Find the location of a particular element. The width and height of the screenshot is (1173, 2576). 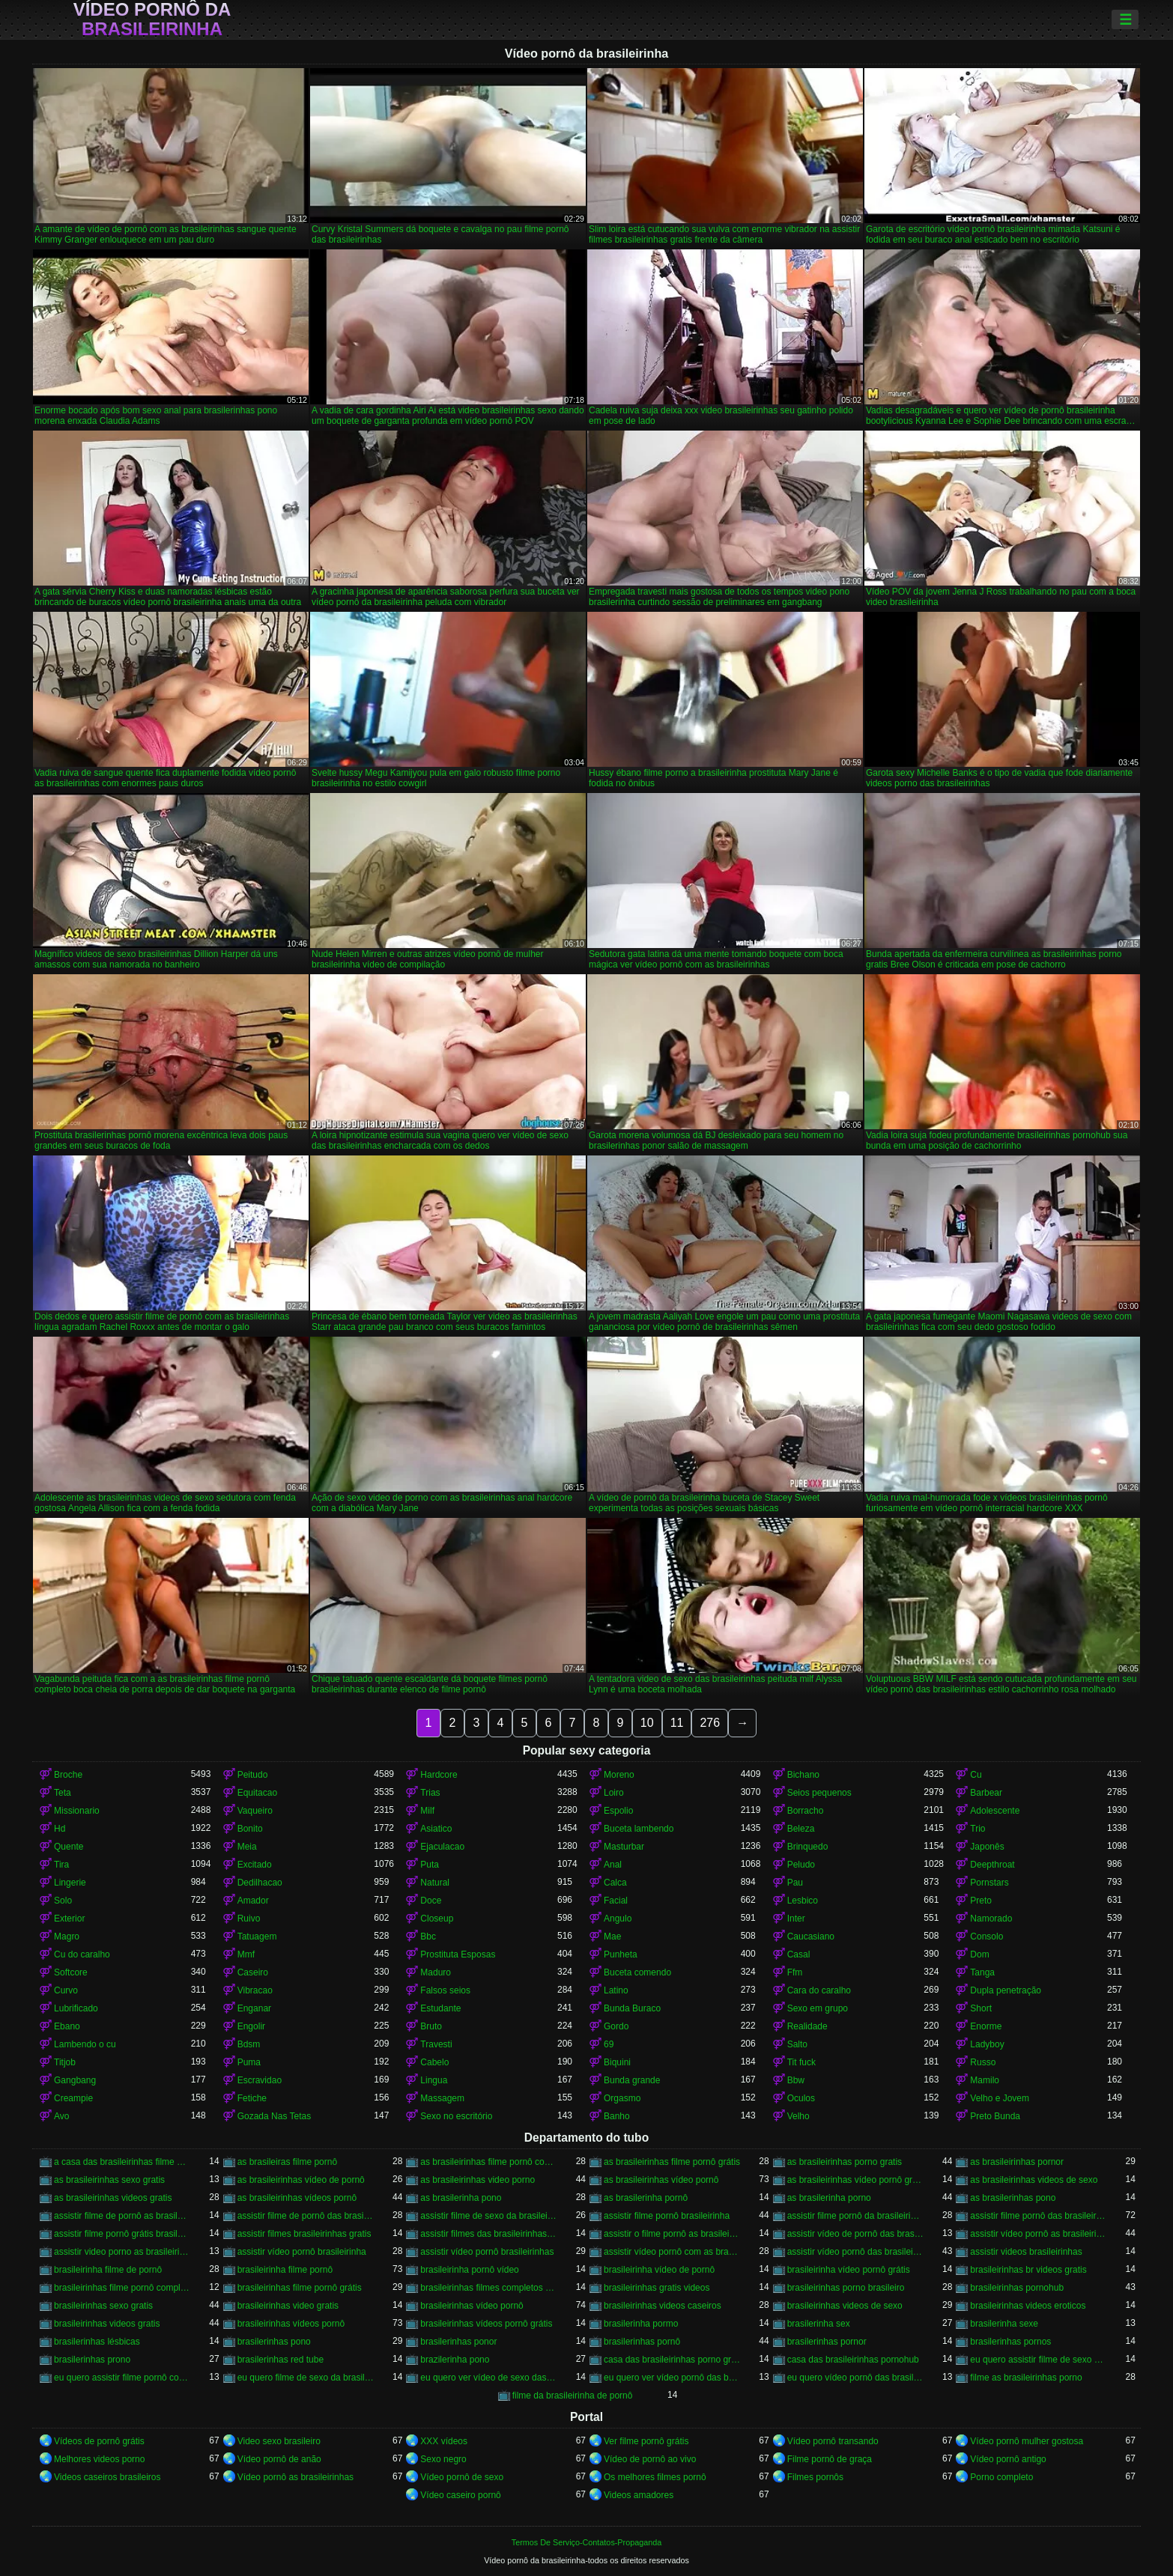

Tira is located at coordinates (61, 1864).